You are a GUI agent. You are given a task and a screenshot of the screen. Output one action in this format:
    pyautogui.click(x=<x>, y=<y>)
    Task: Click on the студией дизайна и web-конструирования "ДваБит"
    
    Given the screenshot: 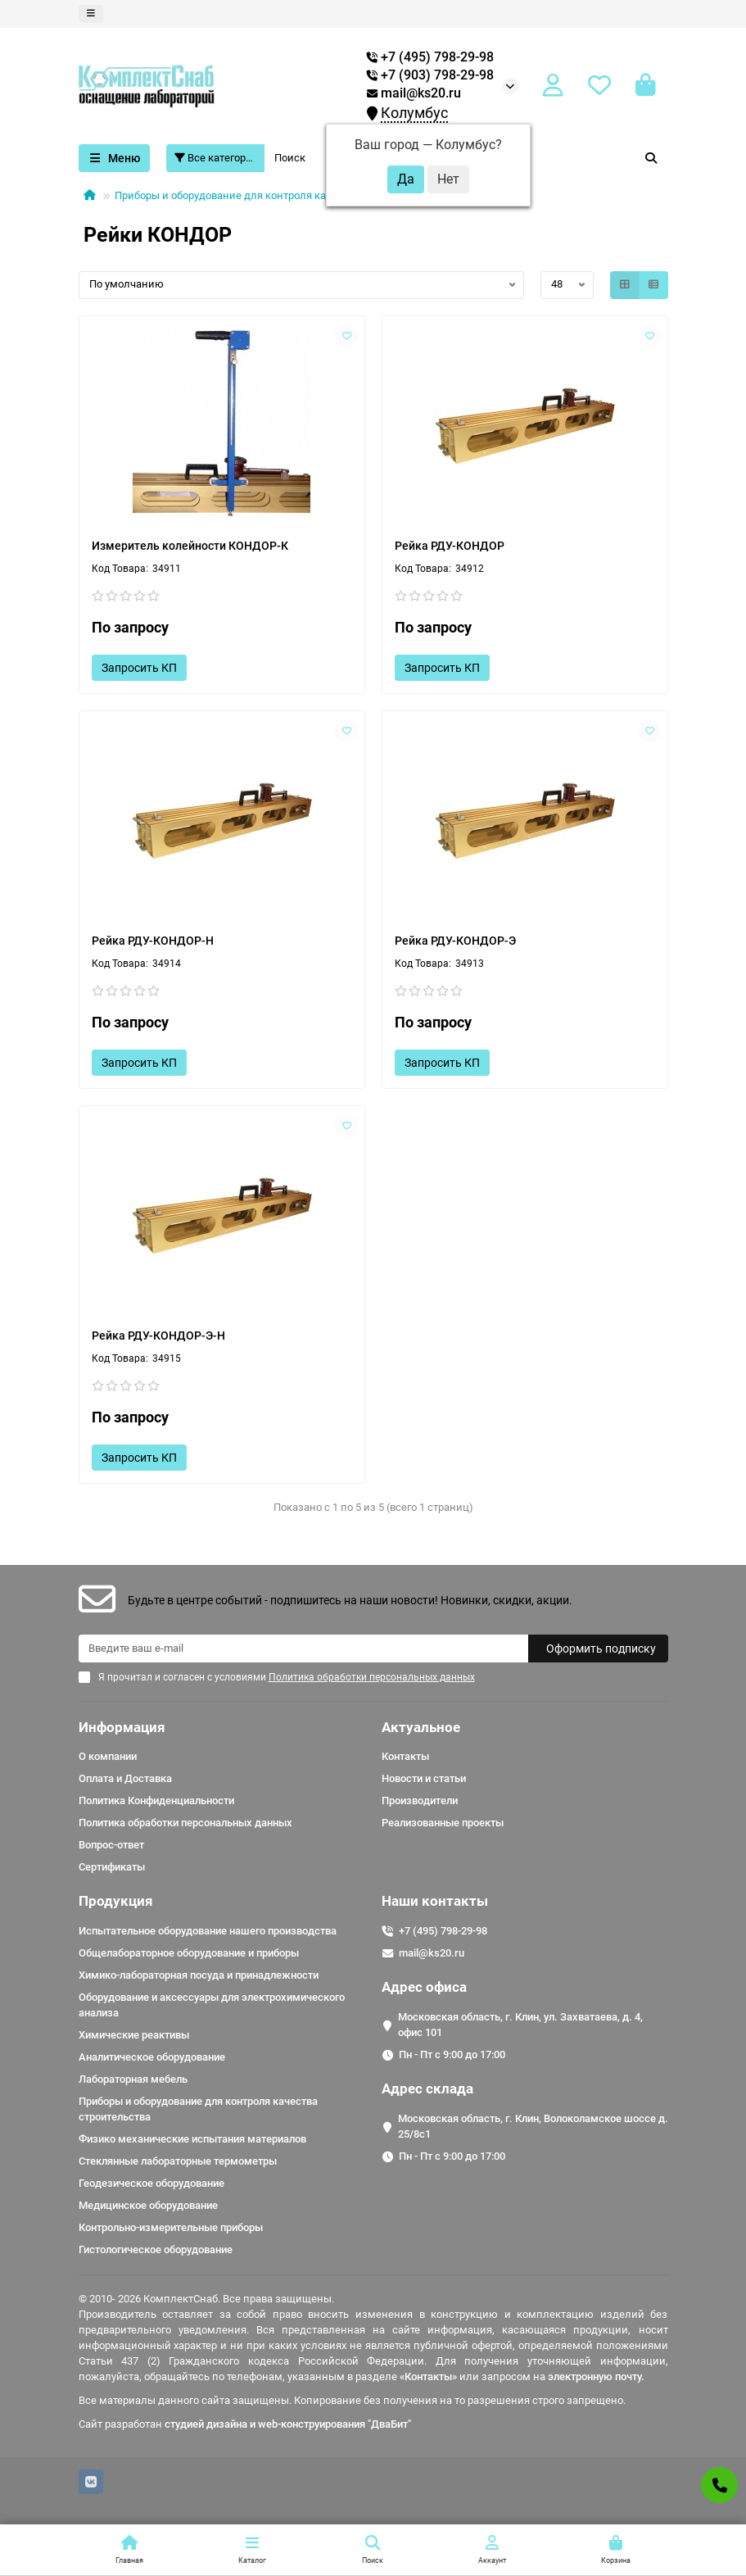 What is the action you would take?
    pyautogui.click(x=288, y=2424)
    